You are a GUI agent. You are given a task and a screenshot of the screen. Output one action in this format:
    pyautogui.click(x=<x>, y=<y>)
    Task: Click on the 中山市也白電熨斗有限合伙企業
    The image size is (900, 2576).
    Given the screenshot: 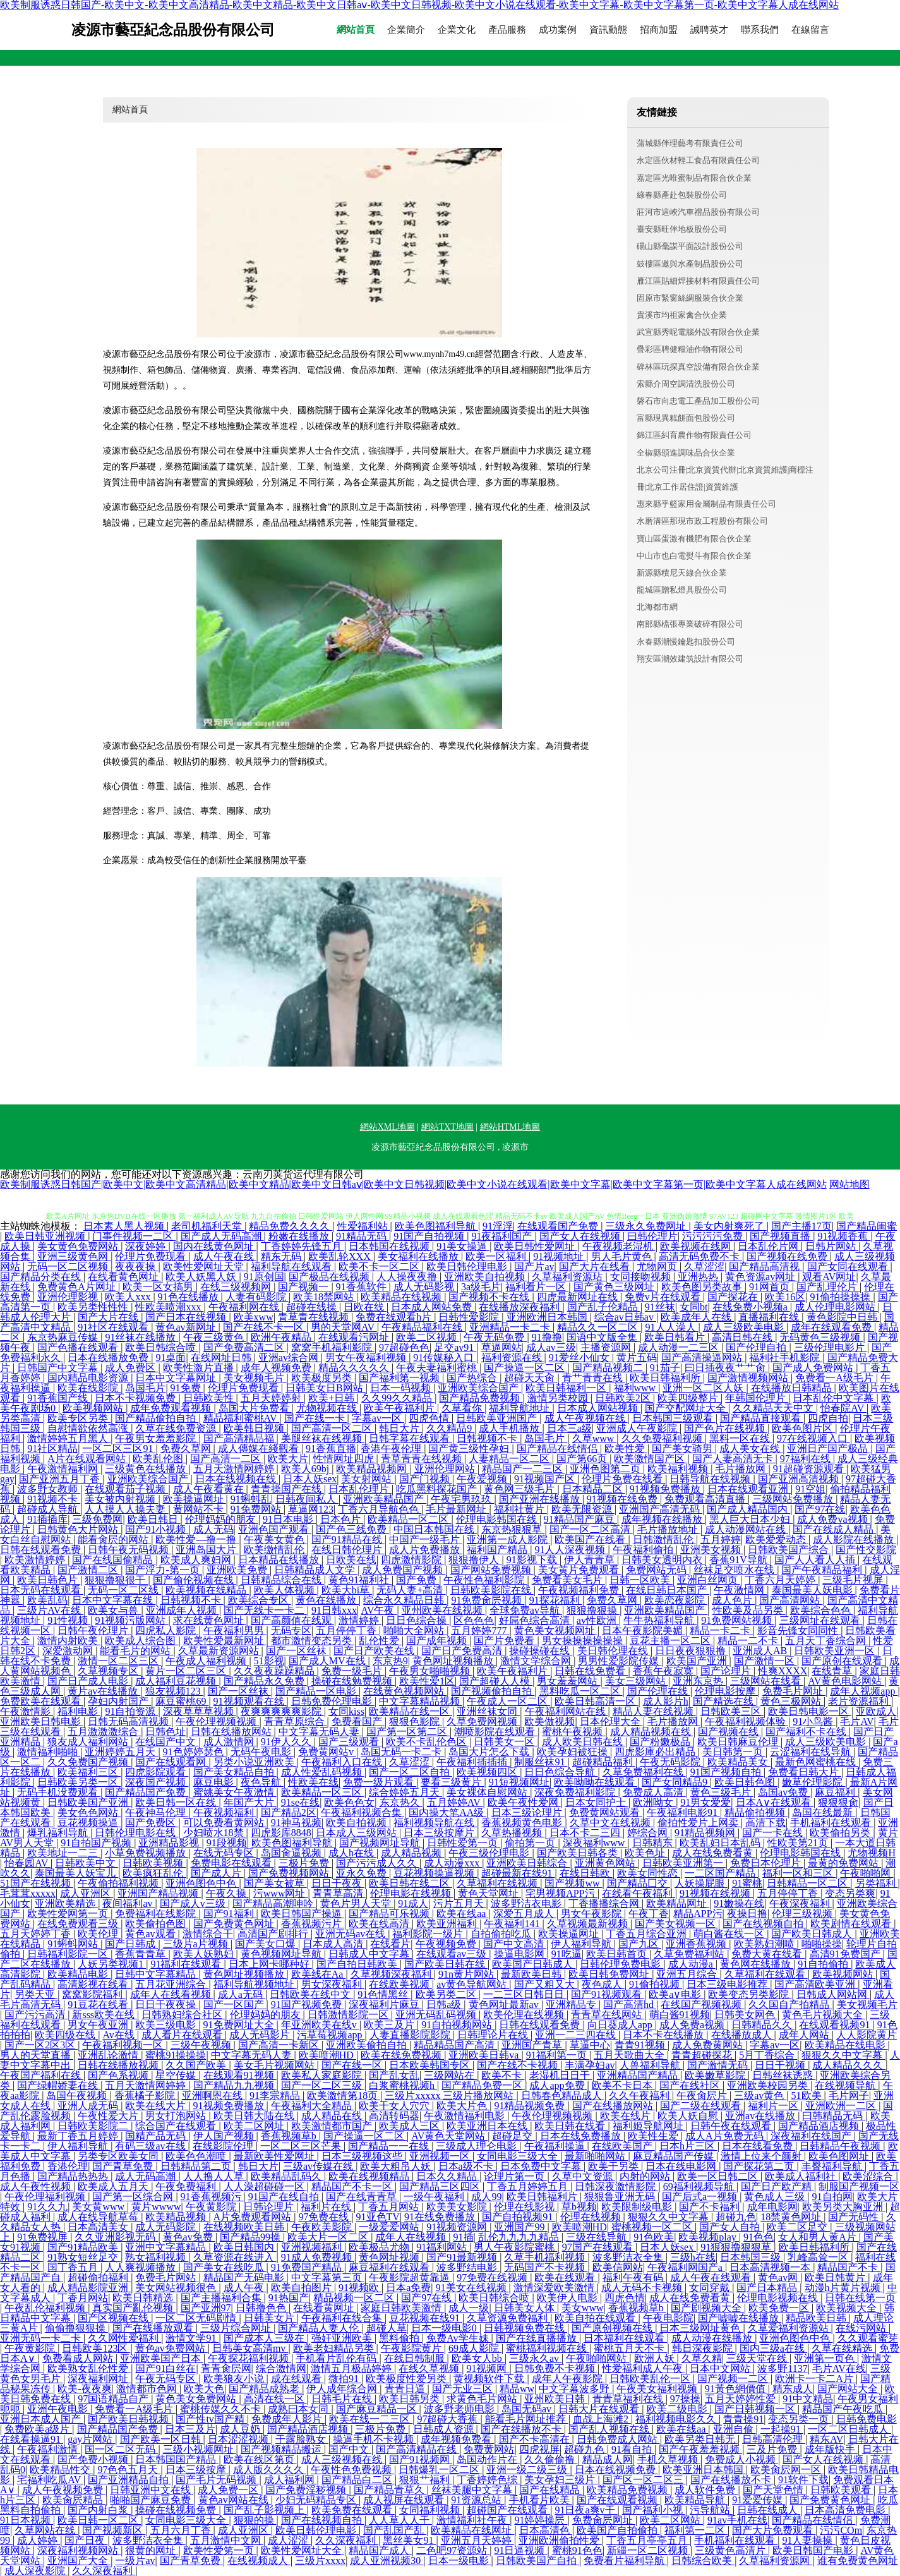 What is the action you would take?
    pyautogui.click(x=694, y=555)
    